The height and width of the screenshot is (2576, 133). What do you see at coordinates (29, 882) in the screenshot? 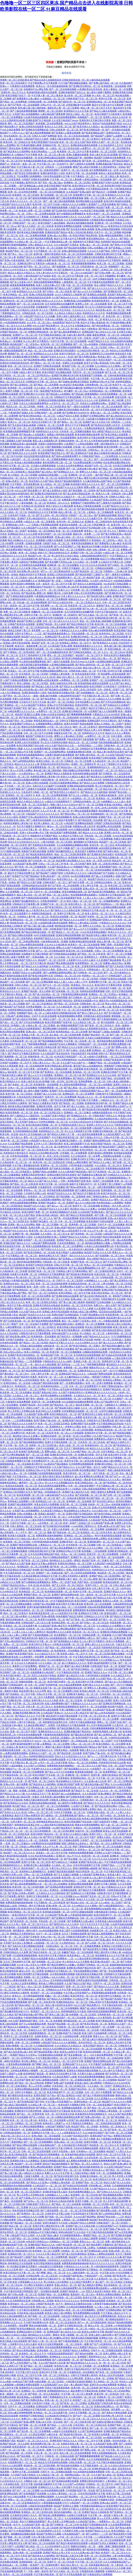
I see `国产精品久久久国产盗摄` at bounding box center [29, 882].